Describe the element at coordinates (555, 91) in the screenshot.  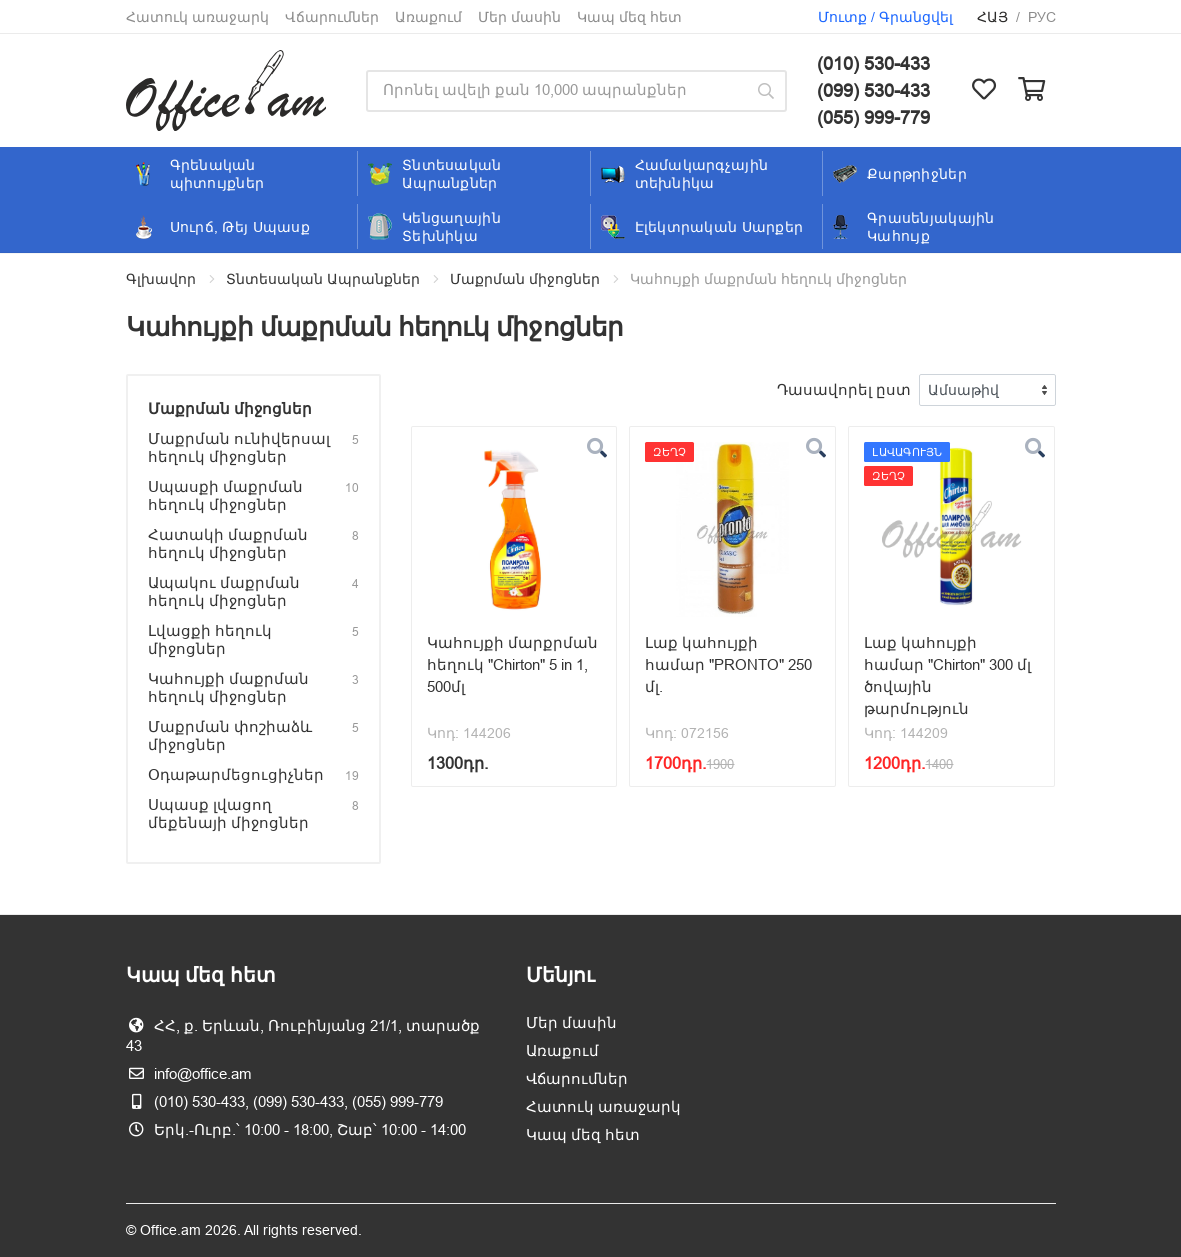
I see `[Site search]` at that location.